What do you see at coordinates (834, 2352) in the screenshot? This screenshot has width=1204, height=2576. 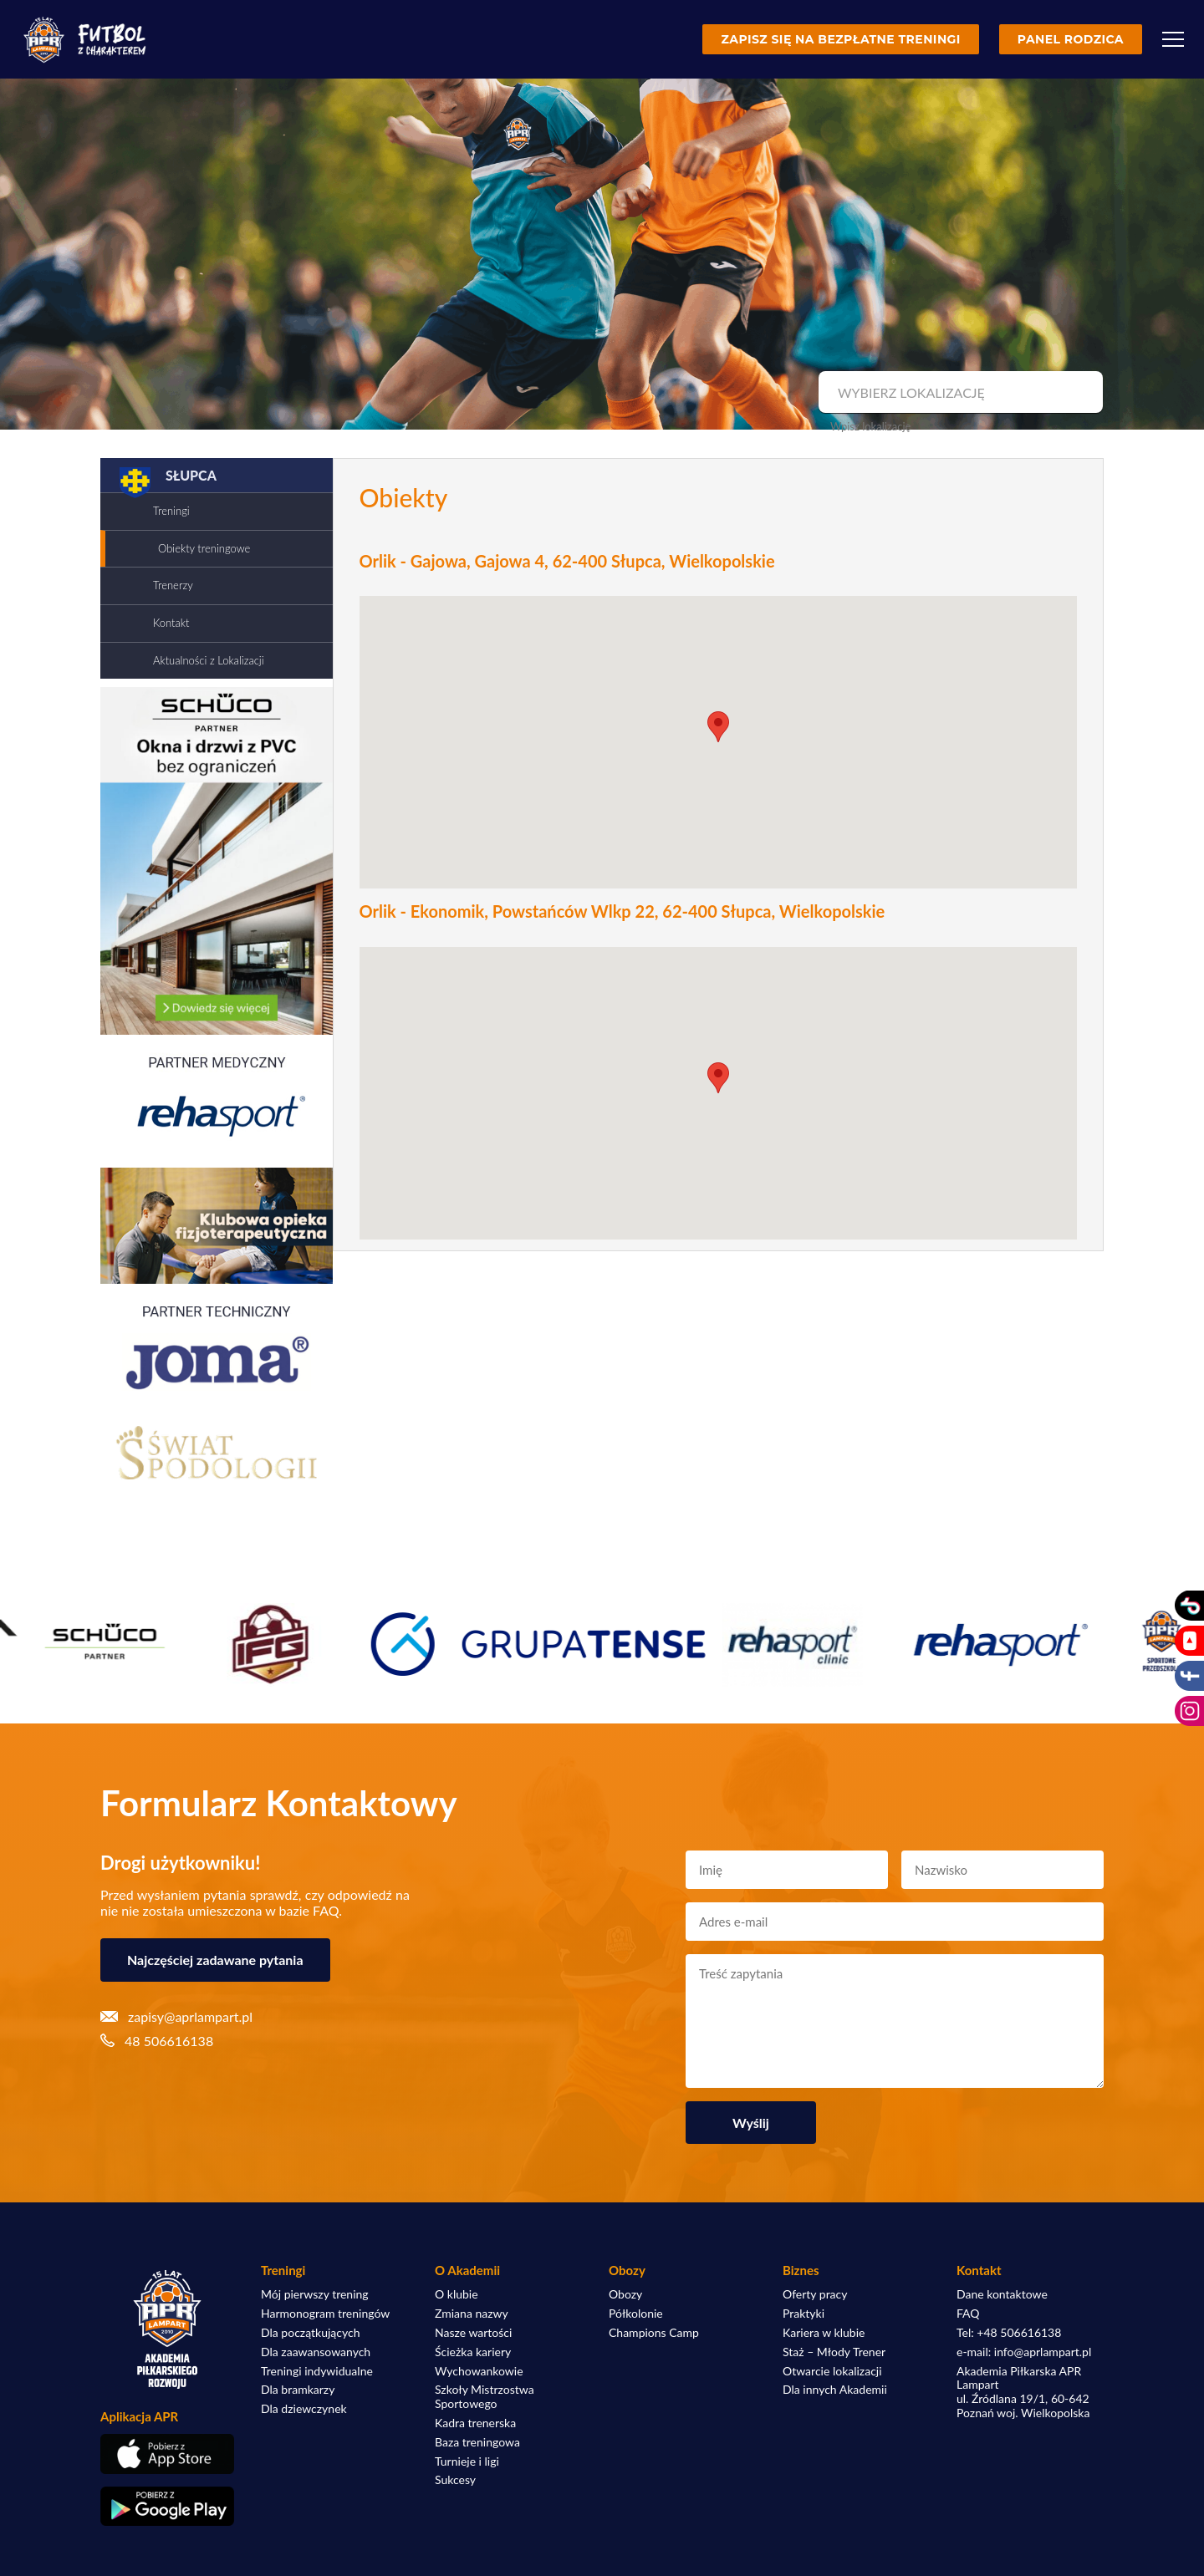 I see `Staż – Młody Trener` at bounding box center [834, 2352].